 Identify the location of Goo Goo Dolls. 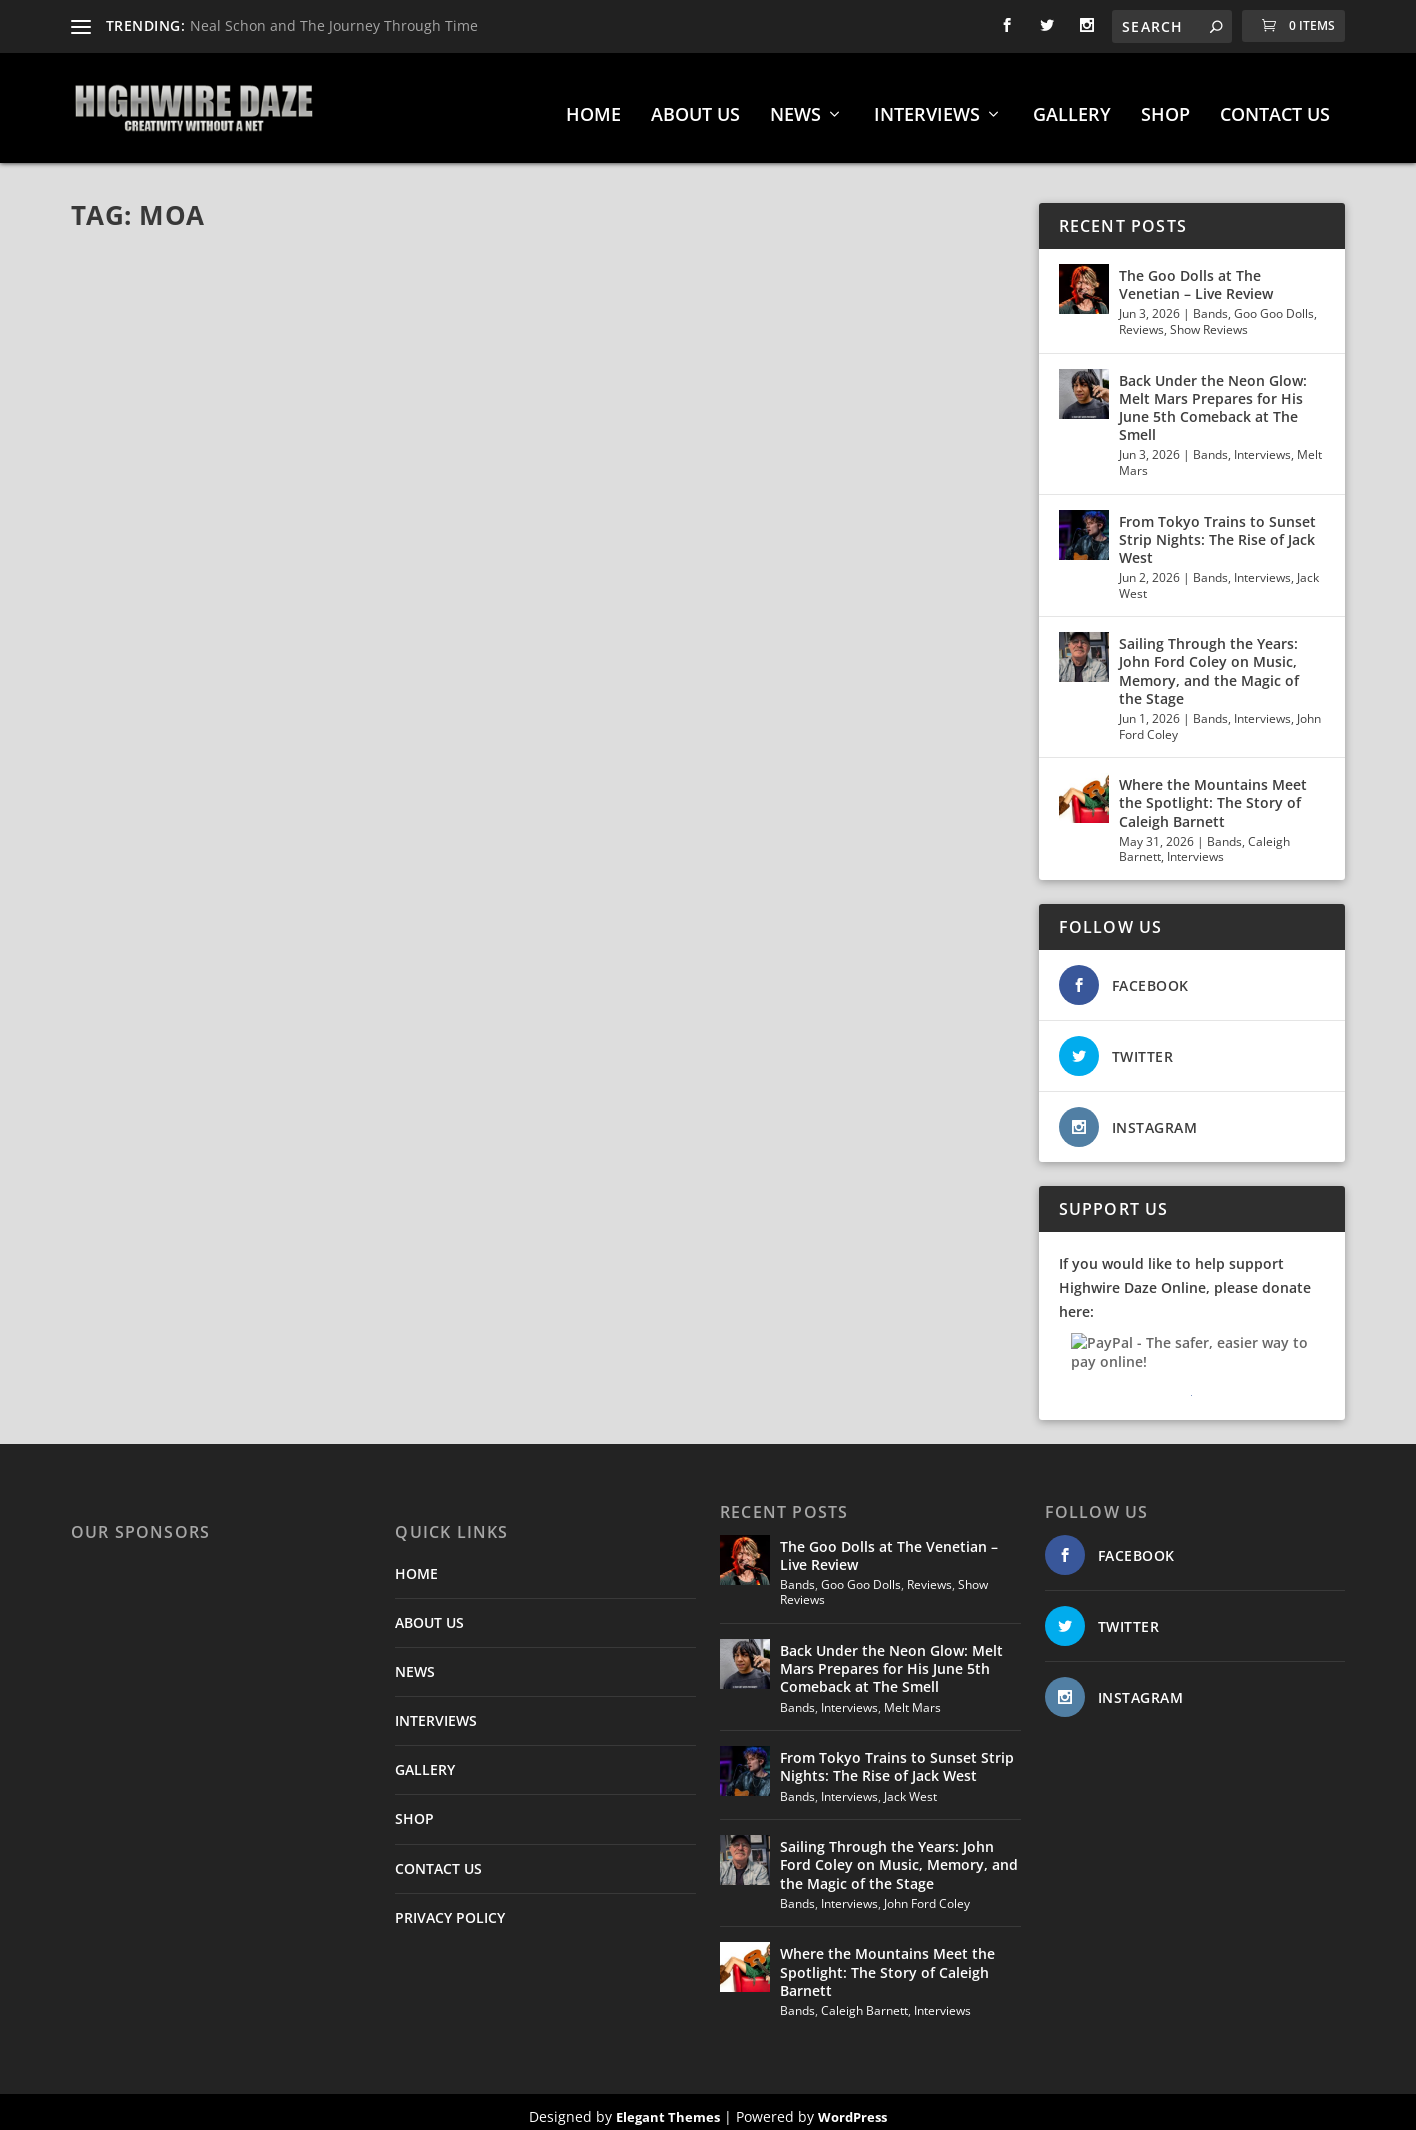
(1274, 303).